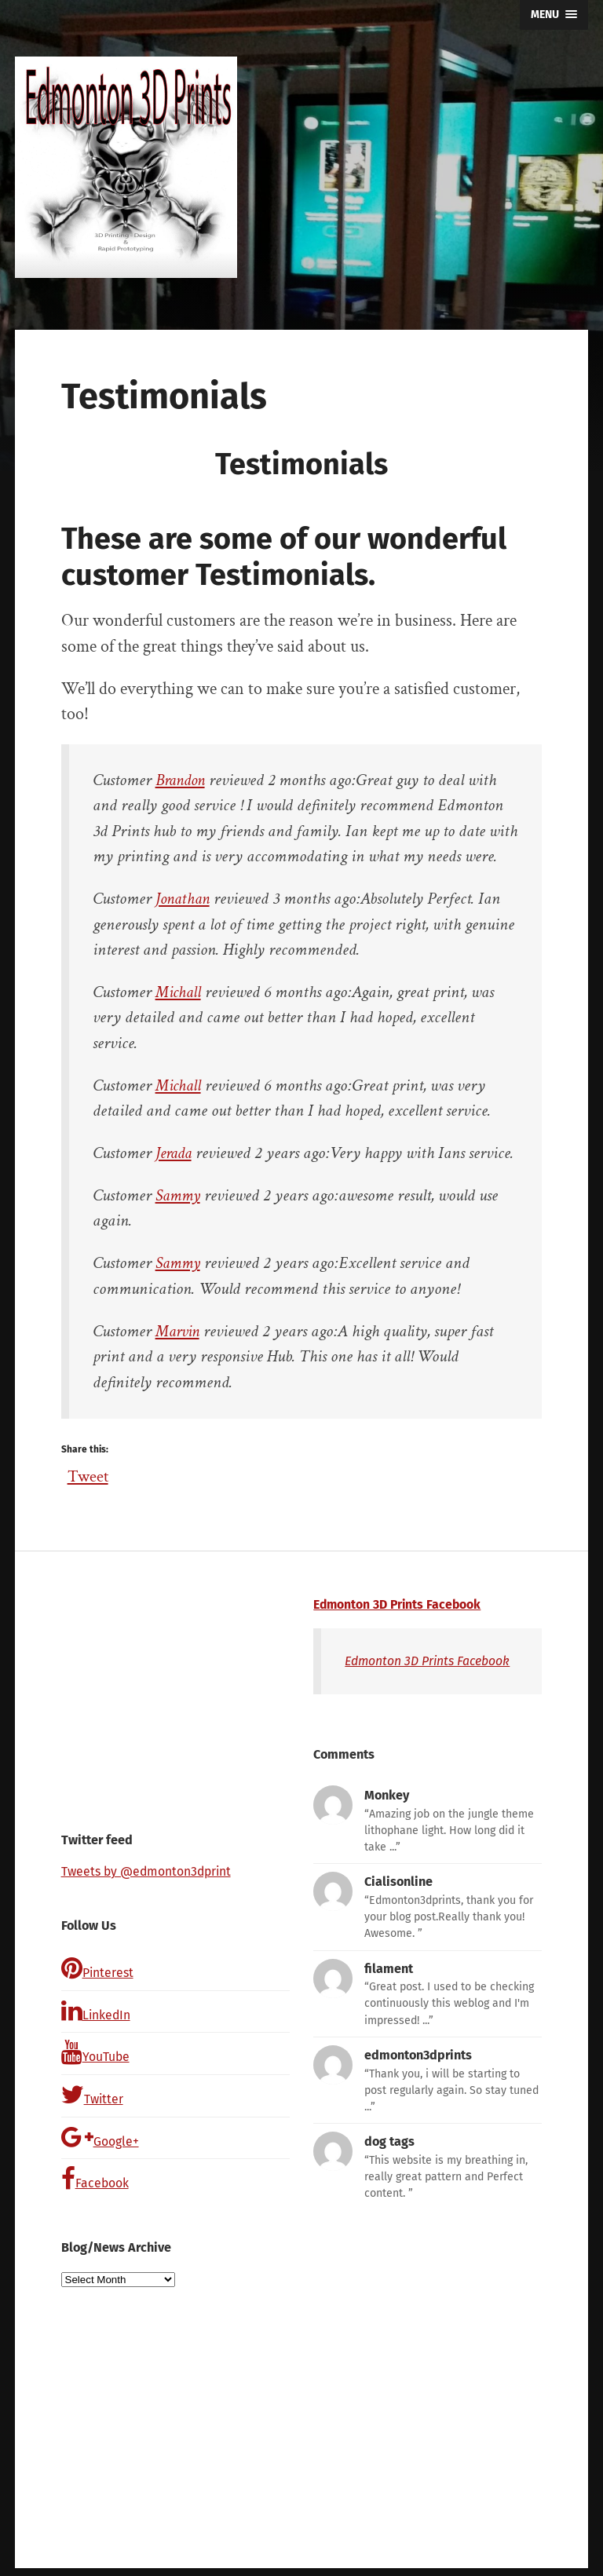 Image resolution: width=603 pixels, height=2576 pixels. What do you see at coordinates (175, 1153) in the screenshot?
I see `Jerada` at bounding box center [175, 1153].